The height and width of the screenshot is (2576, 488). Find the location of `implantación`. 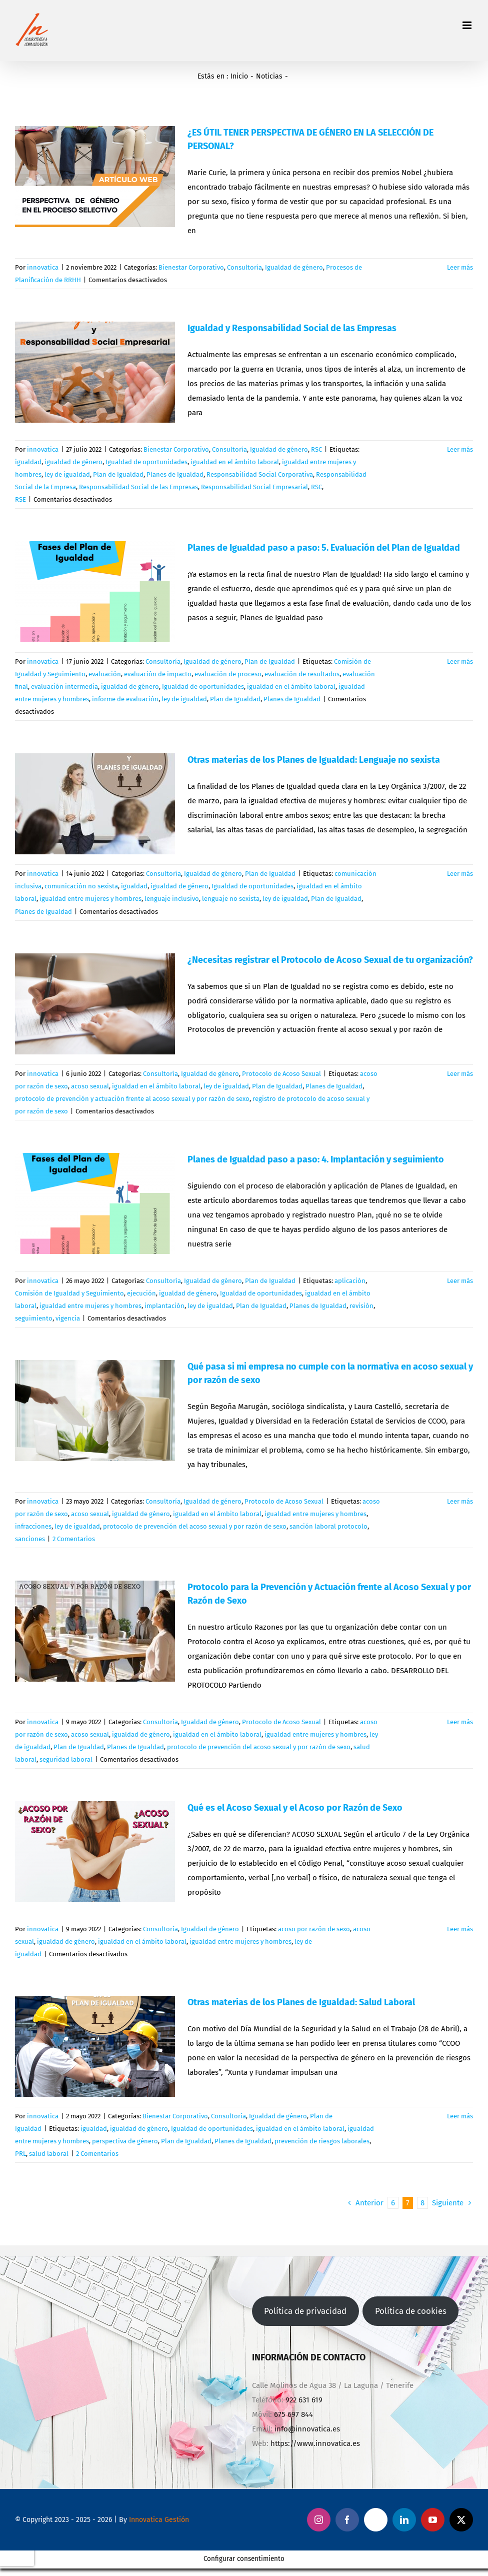

implantación is located at coordinates (164, 1306).